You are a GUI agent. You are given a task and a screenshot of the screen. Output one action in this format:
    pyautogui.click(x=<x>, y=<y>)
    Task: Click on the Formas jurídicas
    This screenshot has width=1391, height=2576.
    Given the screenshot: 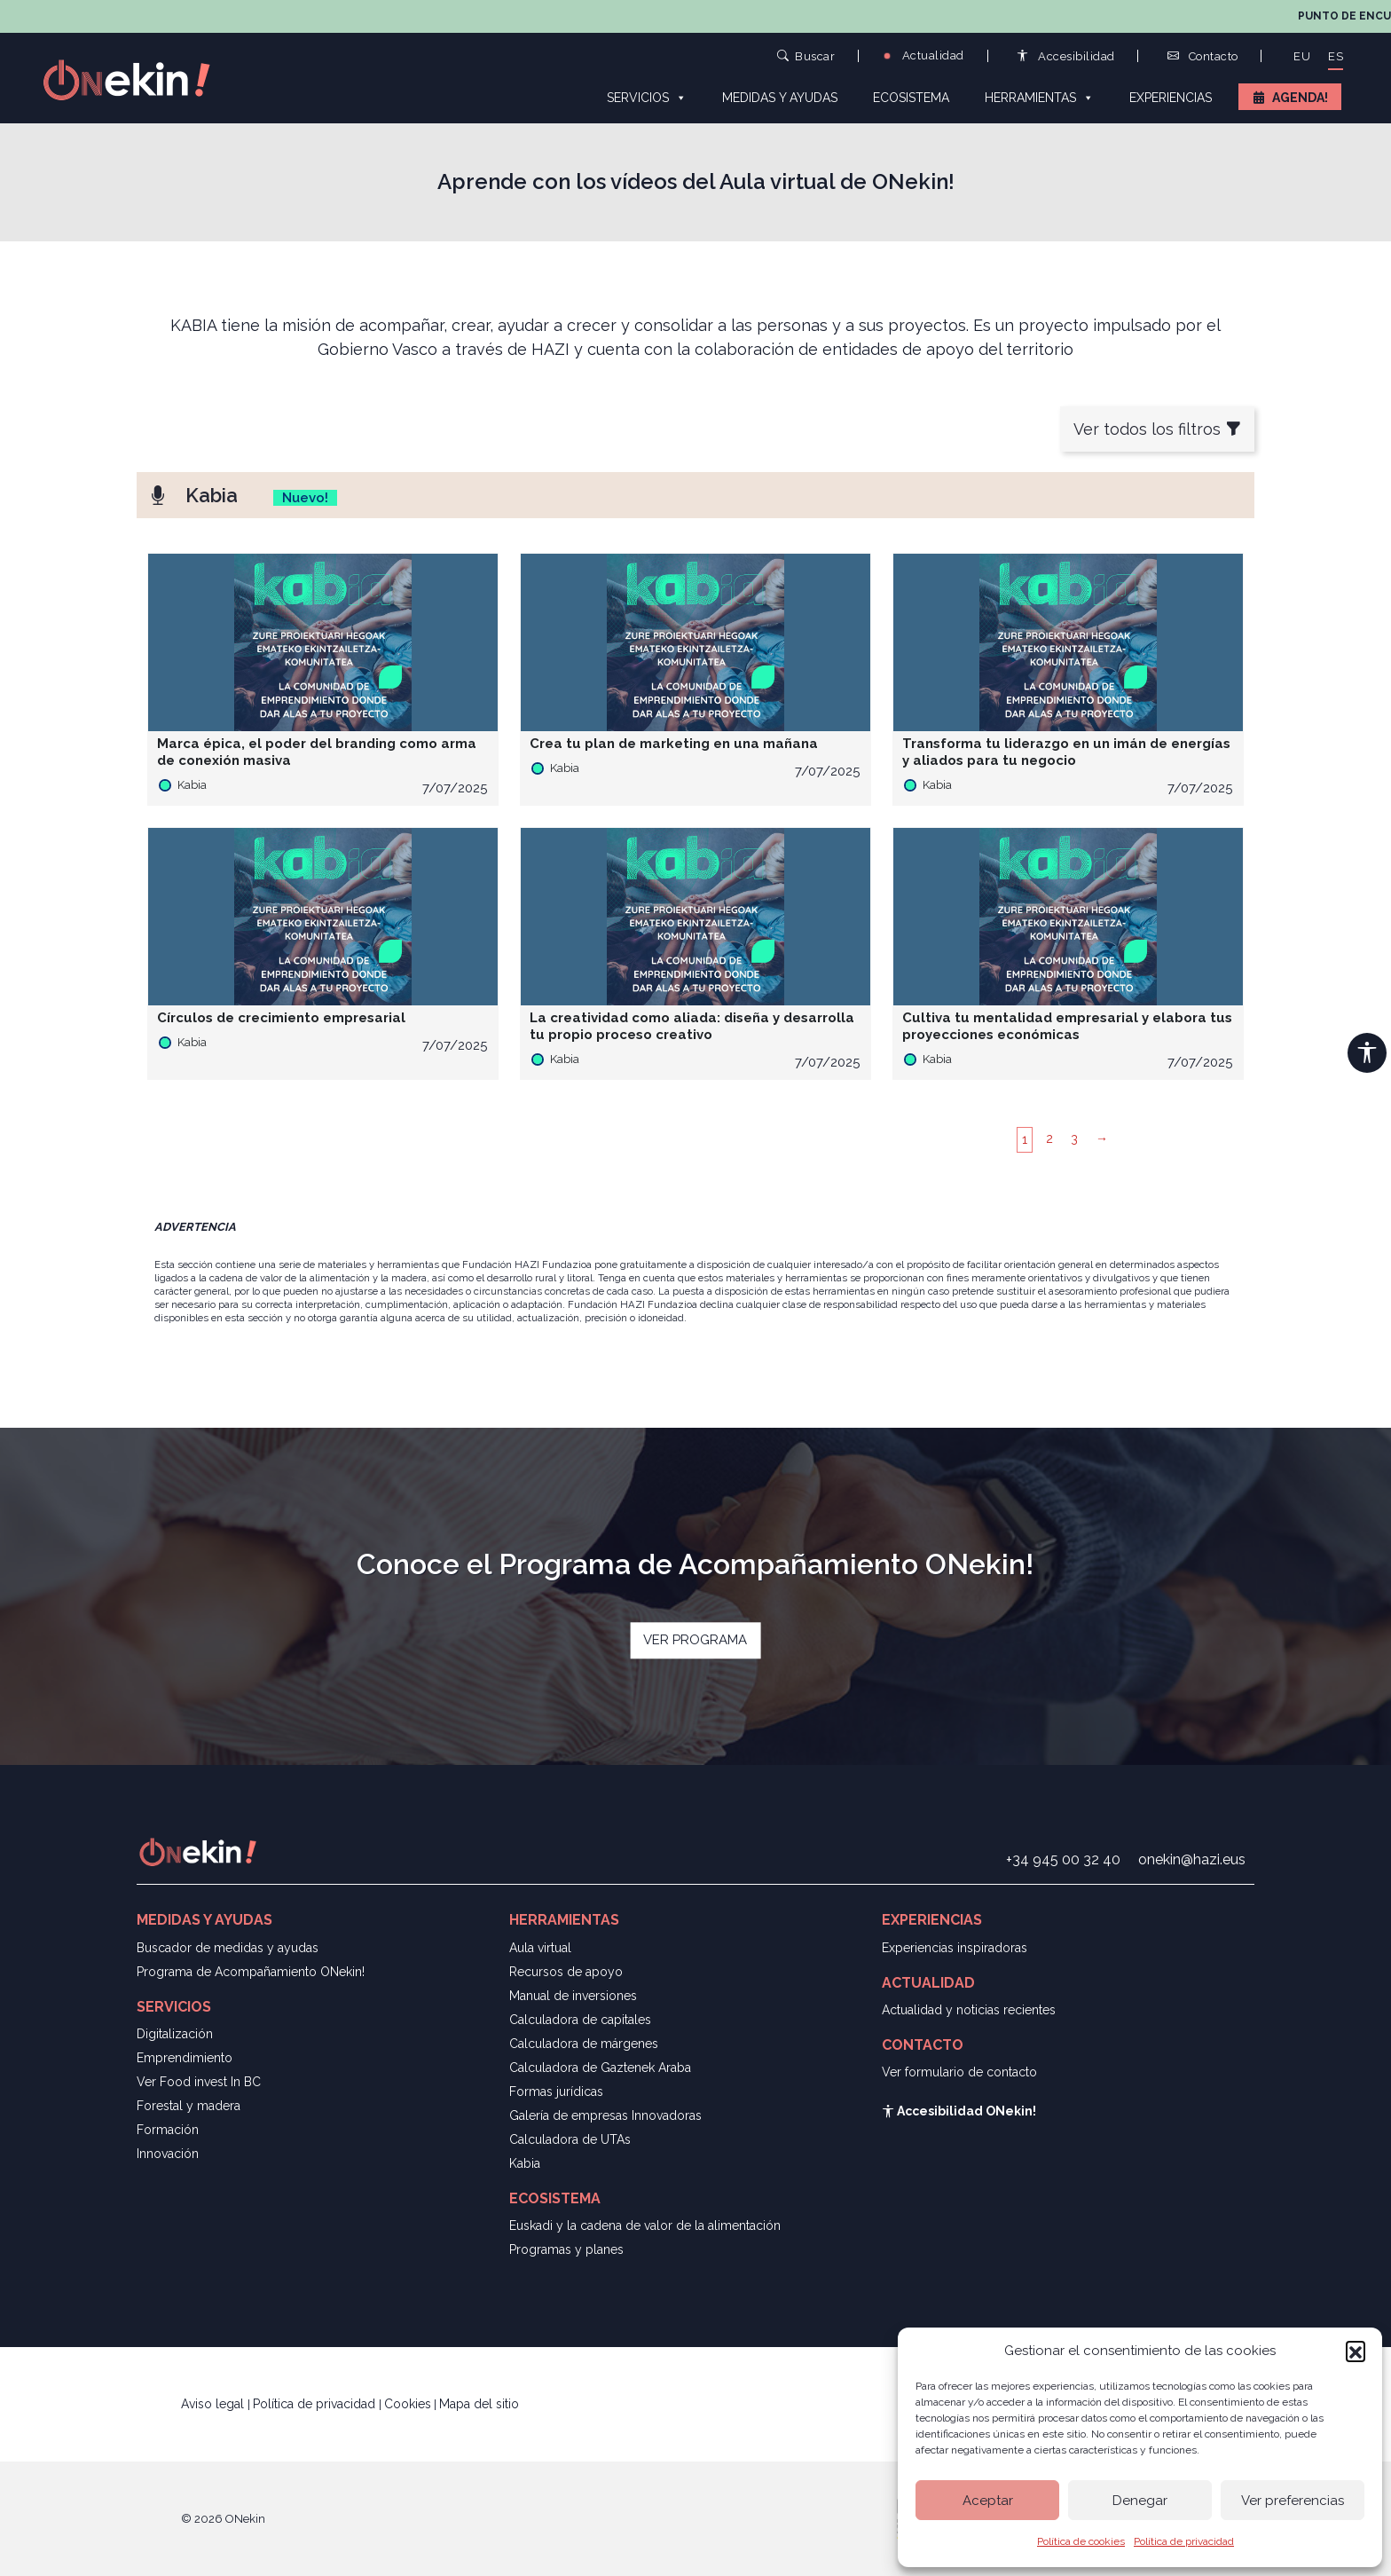 What is the action you would take?
    pyautogui.click(x=556, y=2091)
    